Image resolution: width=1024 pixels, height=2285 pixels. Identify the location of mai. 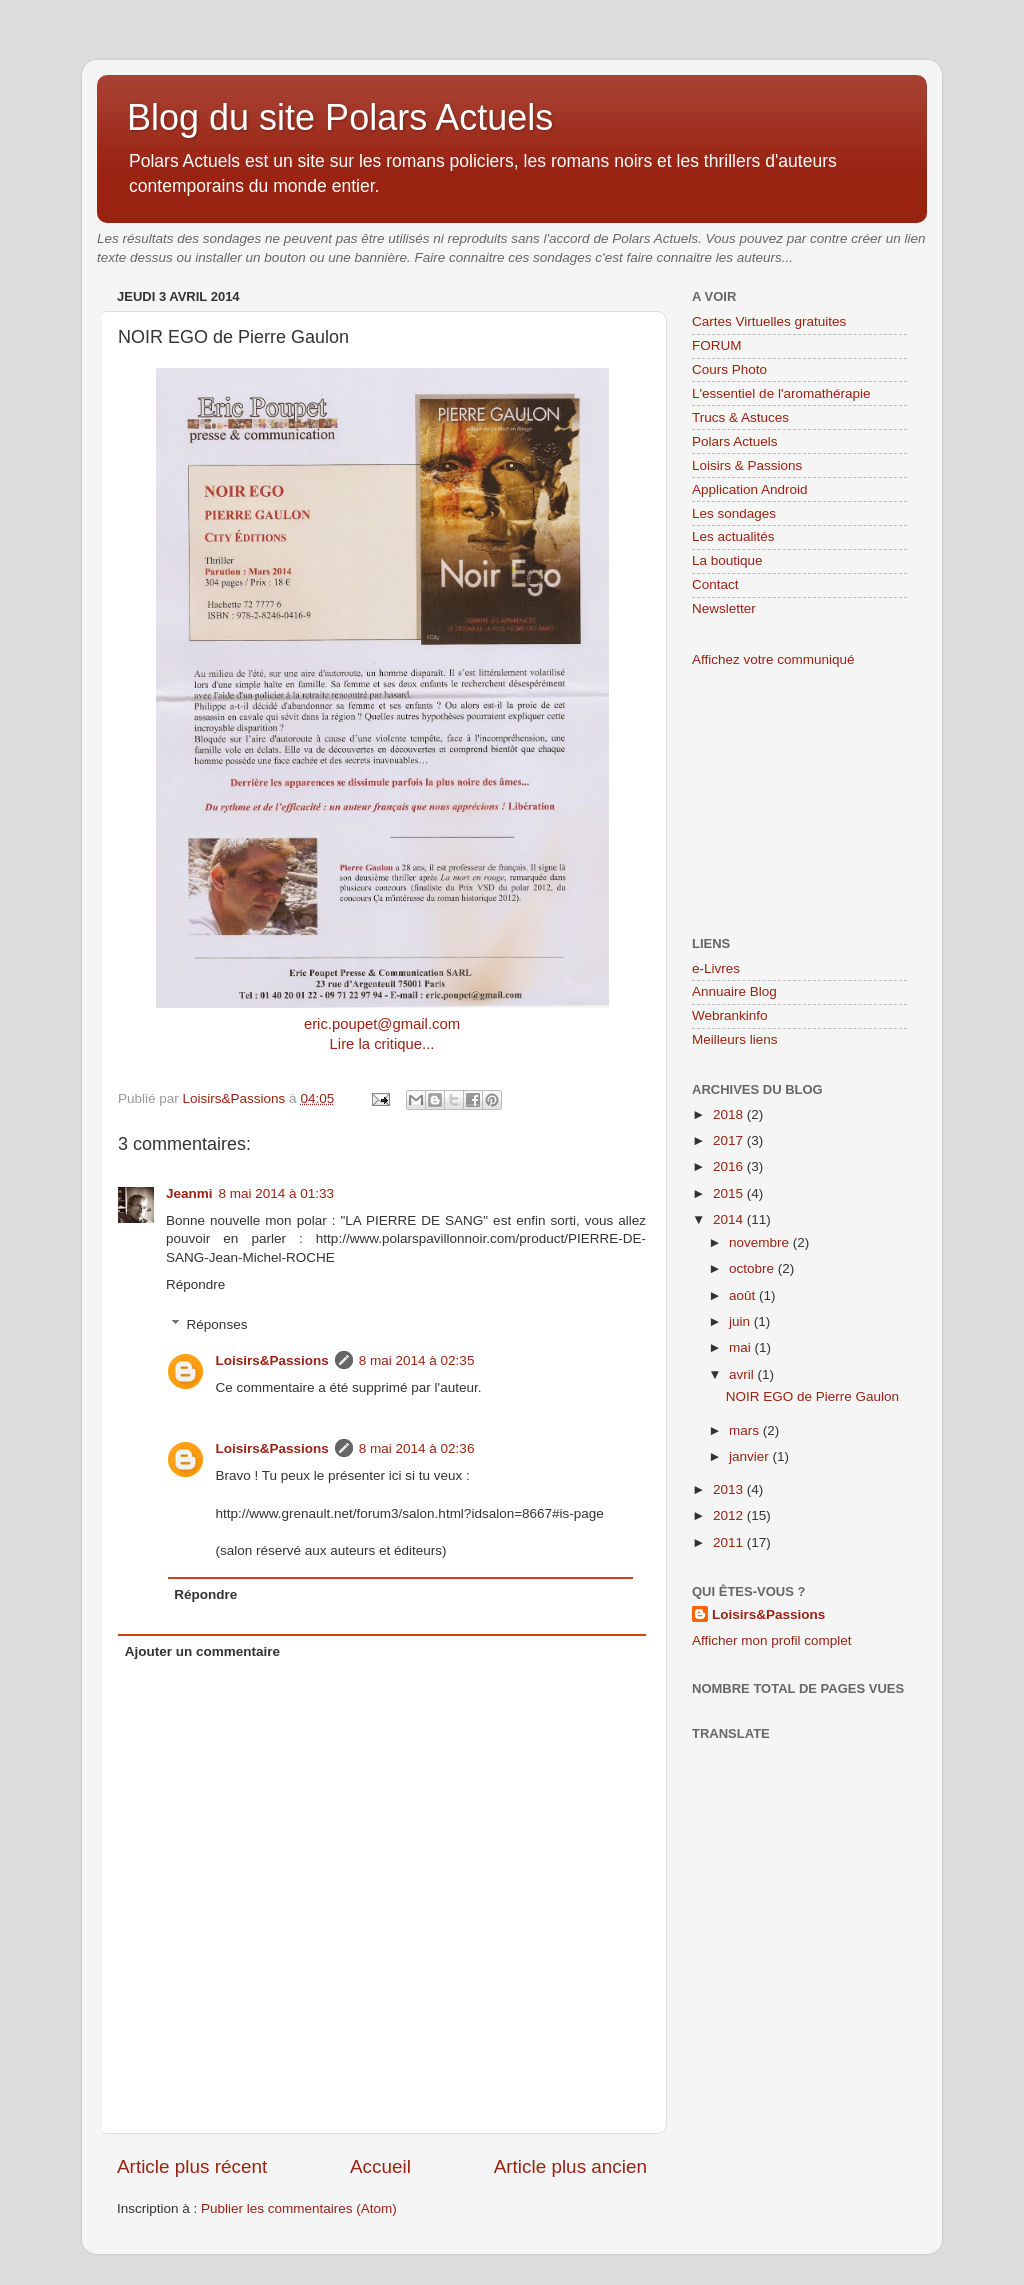
(742, 1347).